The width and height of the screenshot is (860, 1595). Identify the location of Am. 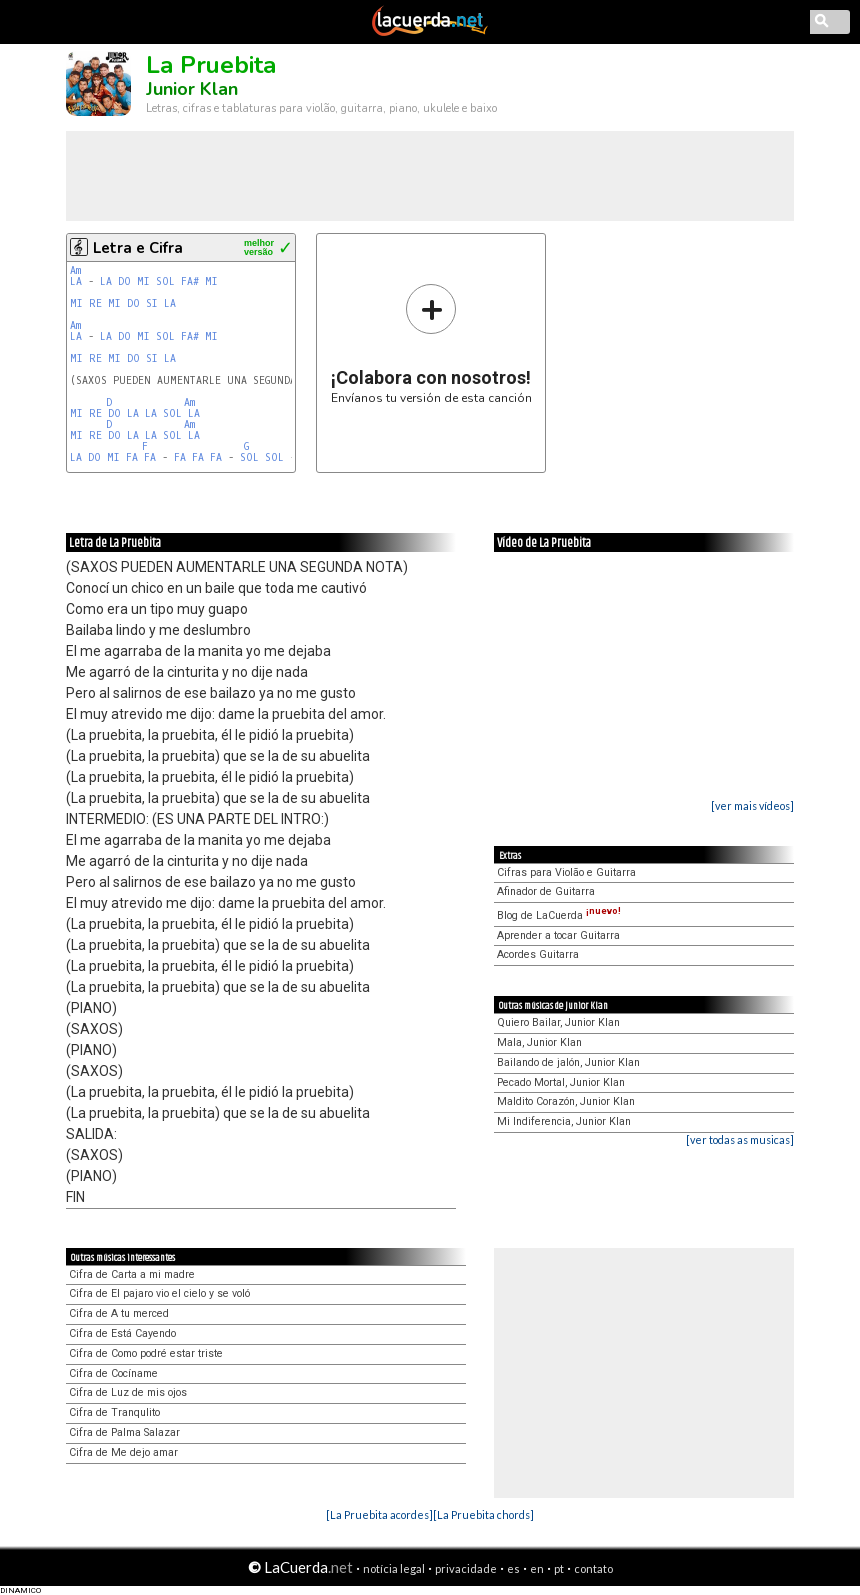
(75, 270).